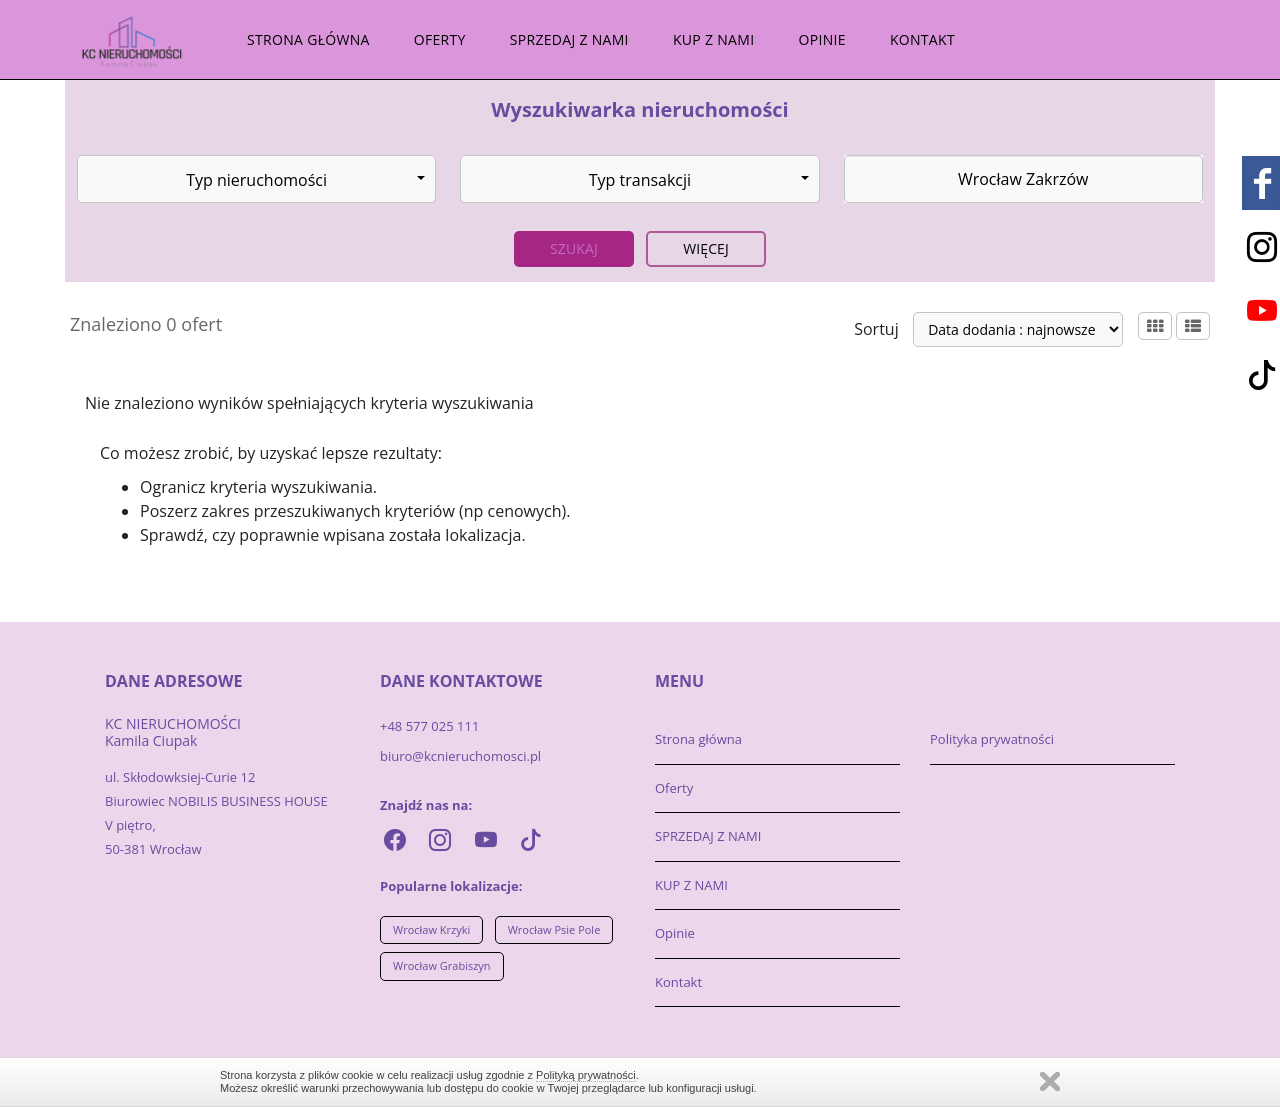  What do you see at coordinates (876, 329) in the screenshot?
I see `Sortuj` at bounding box center [876, 329].